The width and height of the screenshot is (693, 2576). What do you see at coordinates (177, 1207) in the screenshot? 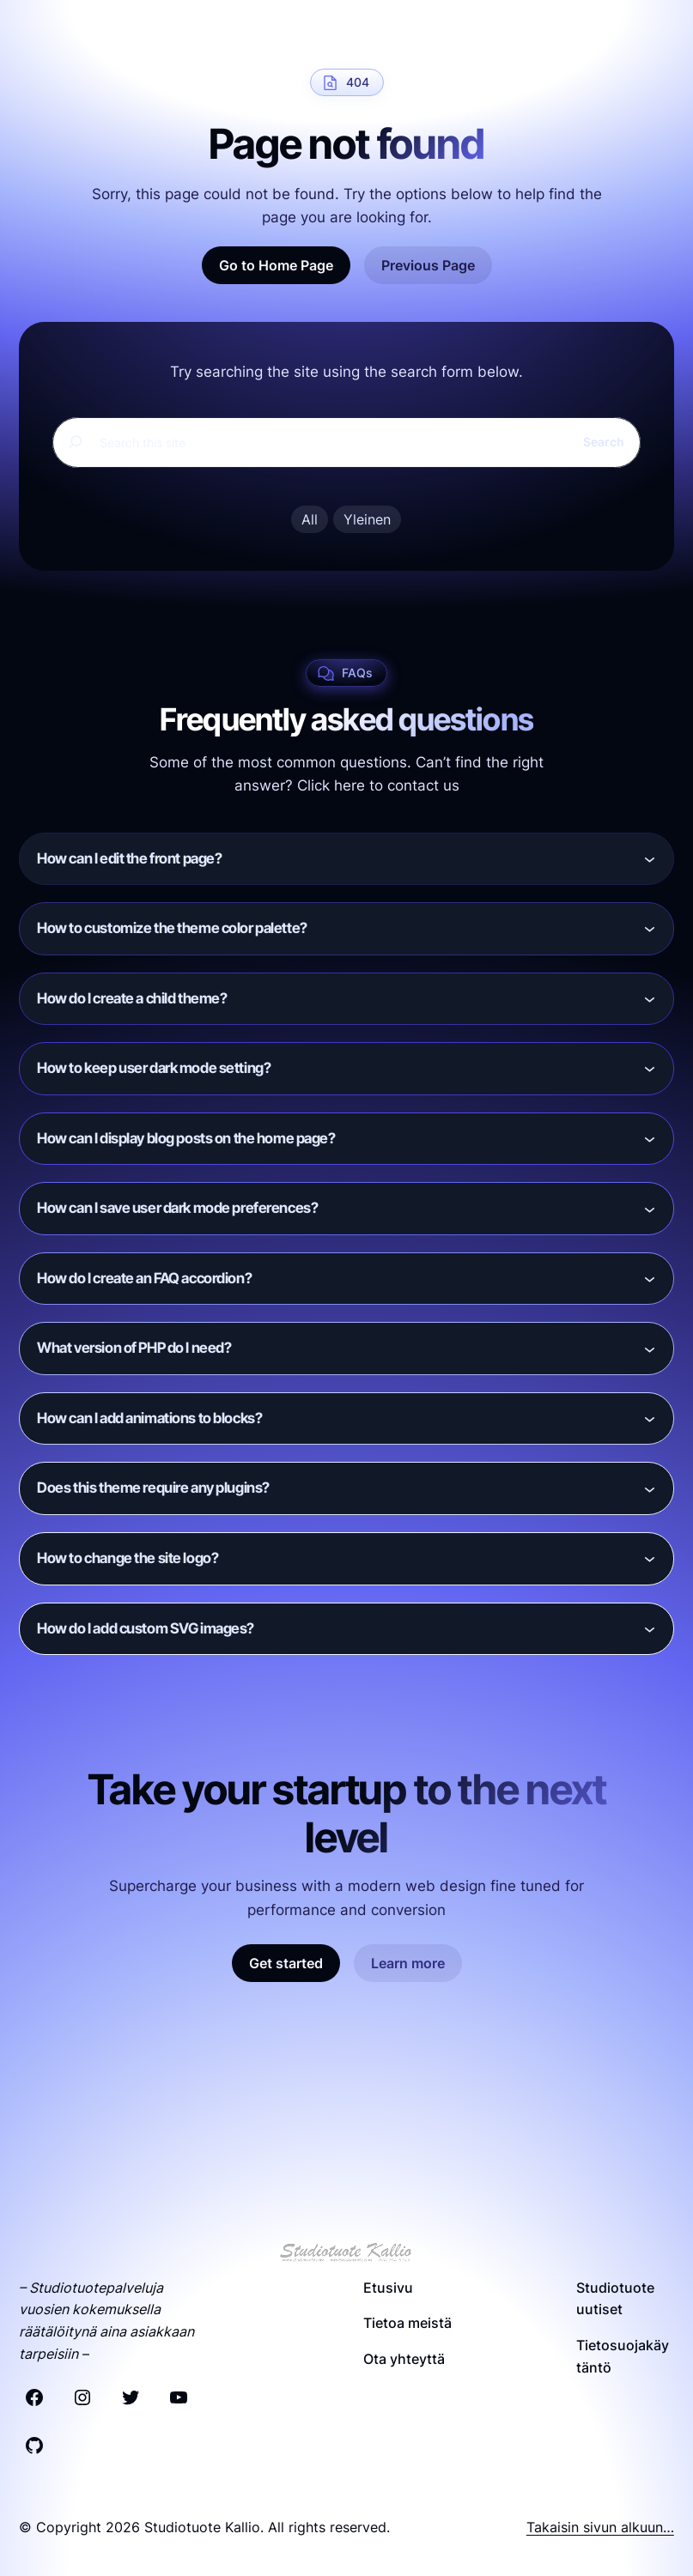
I see `How can I save user dark mode preferences?` at bounding box center [177, 1207].